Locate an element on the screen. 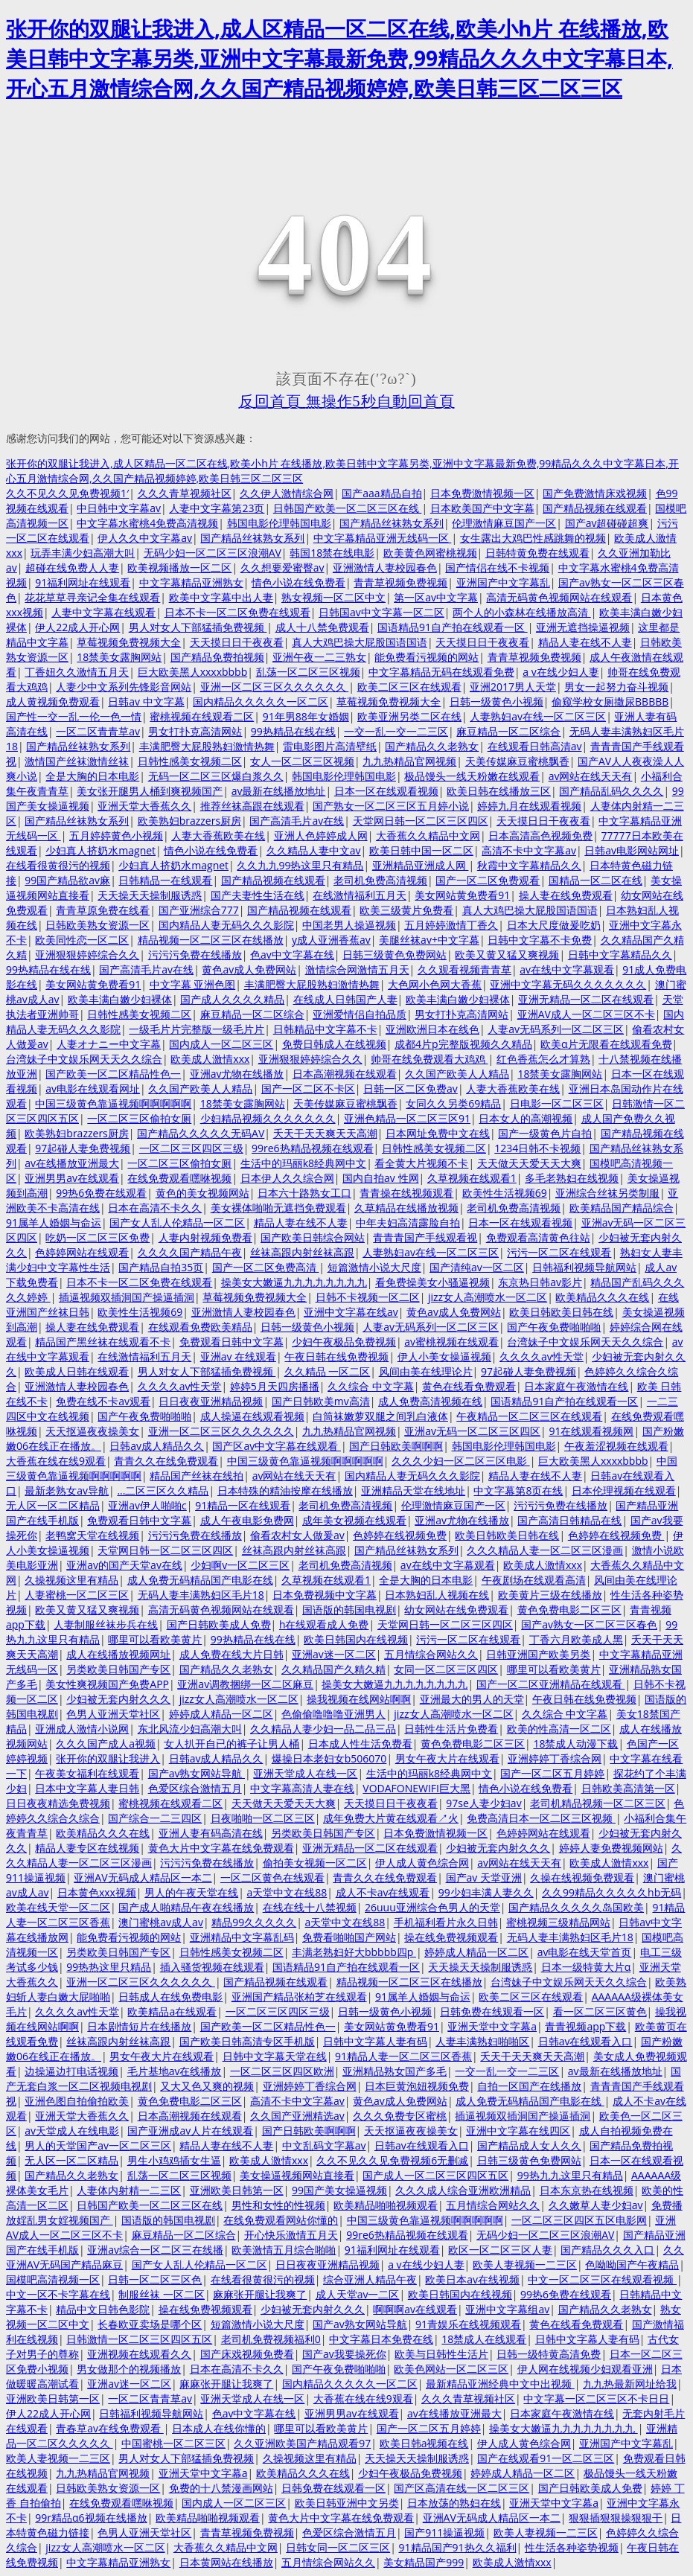 The height and width of the screenshot is (2576, 693). 亚洲狠狠婷婷综合久久 is located at coordinates (87, 954).